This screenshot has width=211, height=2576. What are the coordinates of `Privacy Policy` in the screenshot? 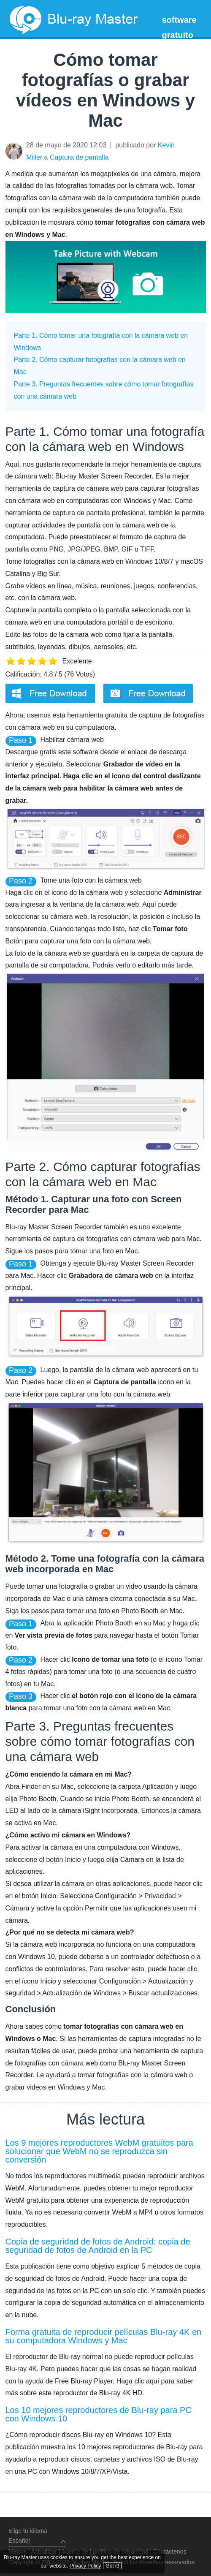 It's located at (94, 2555).